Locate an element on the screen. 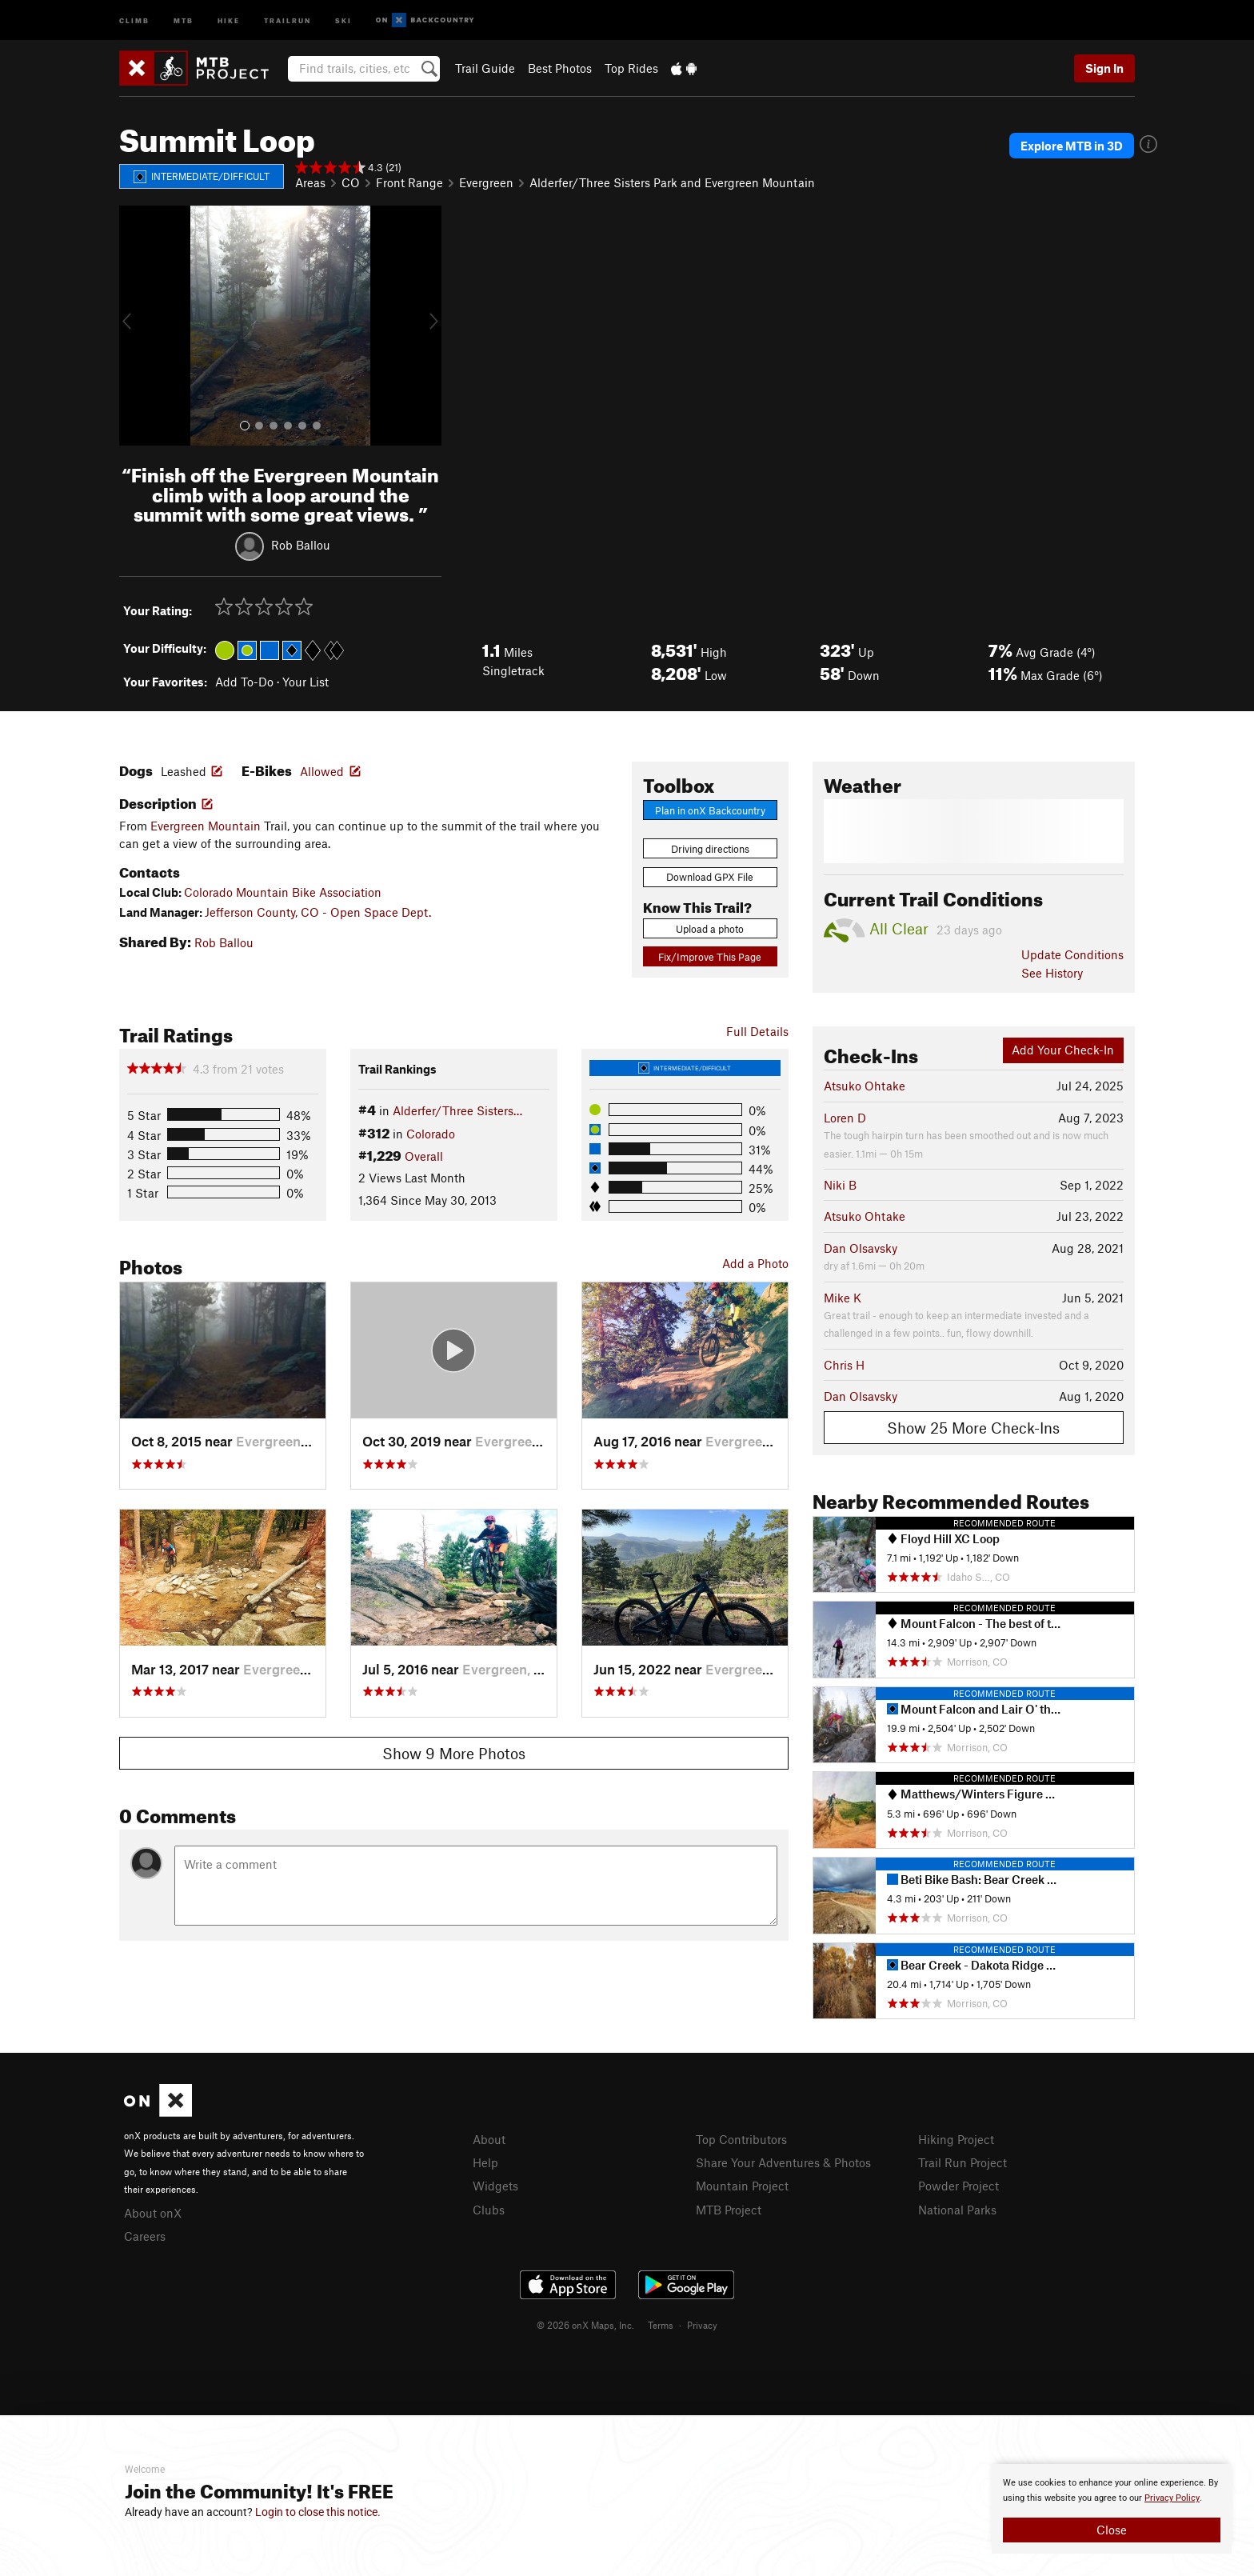 The width and height of the screenshot is (1254, 2576). Mike K is located at coordinates (842, 1297).